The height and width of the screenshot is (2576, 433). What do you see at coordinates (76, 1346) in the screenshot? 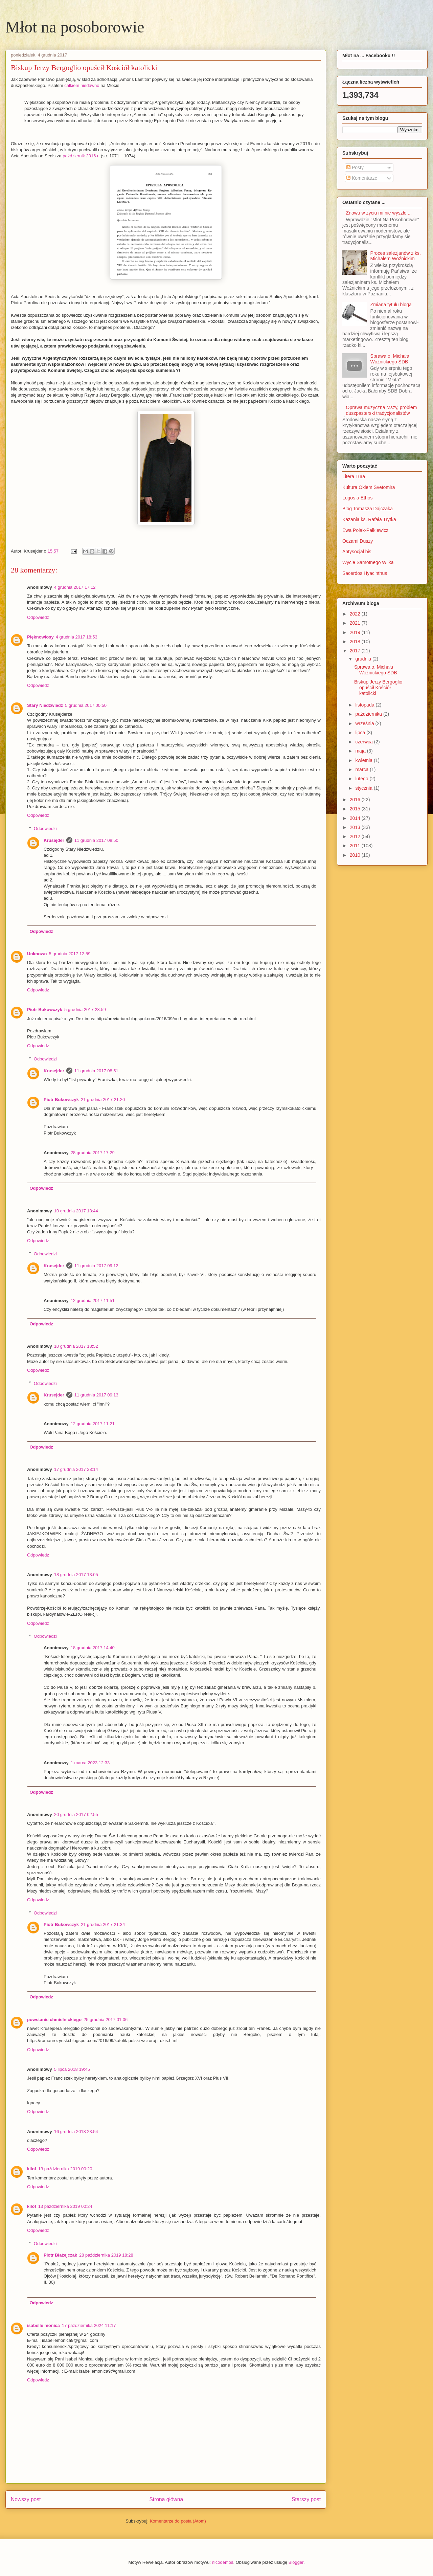
I see `10 grudnia 2017 18:52` at bounding box center [76, 1346].